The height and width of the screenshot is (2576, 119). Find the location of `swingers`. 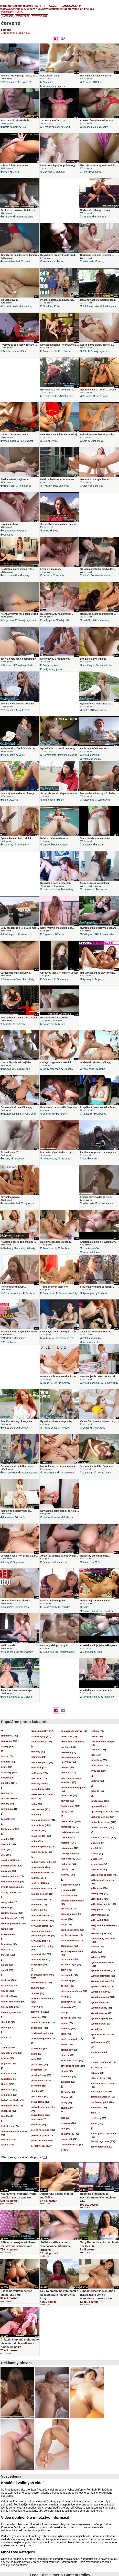

swingers is located at coordinates (65, 2082).